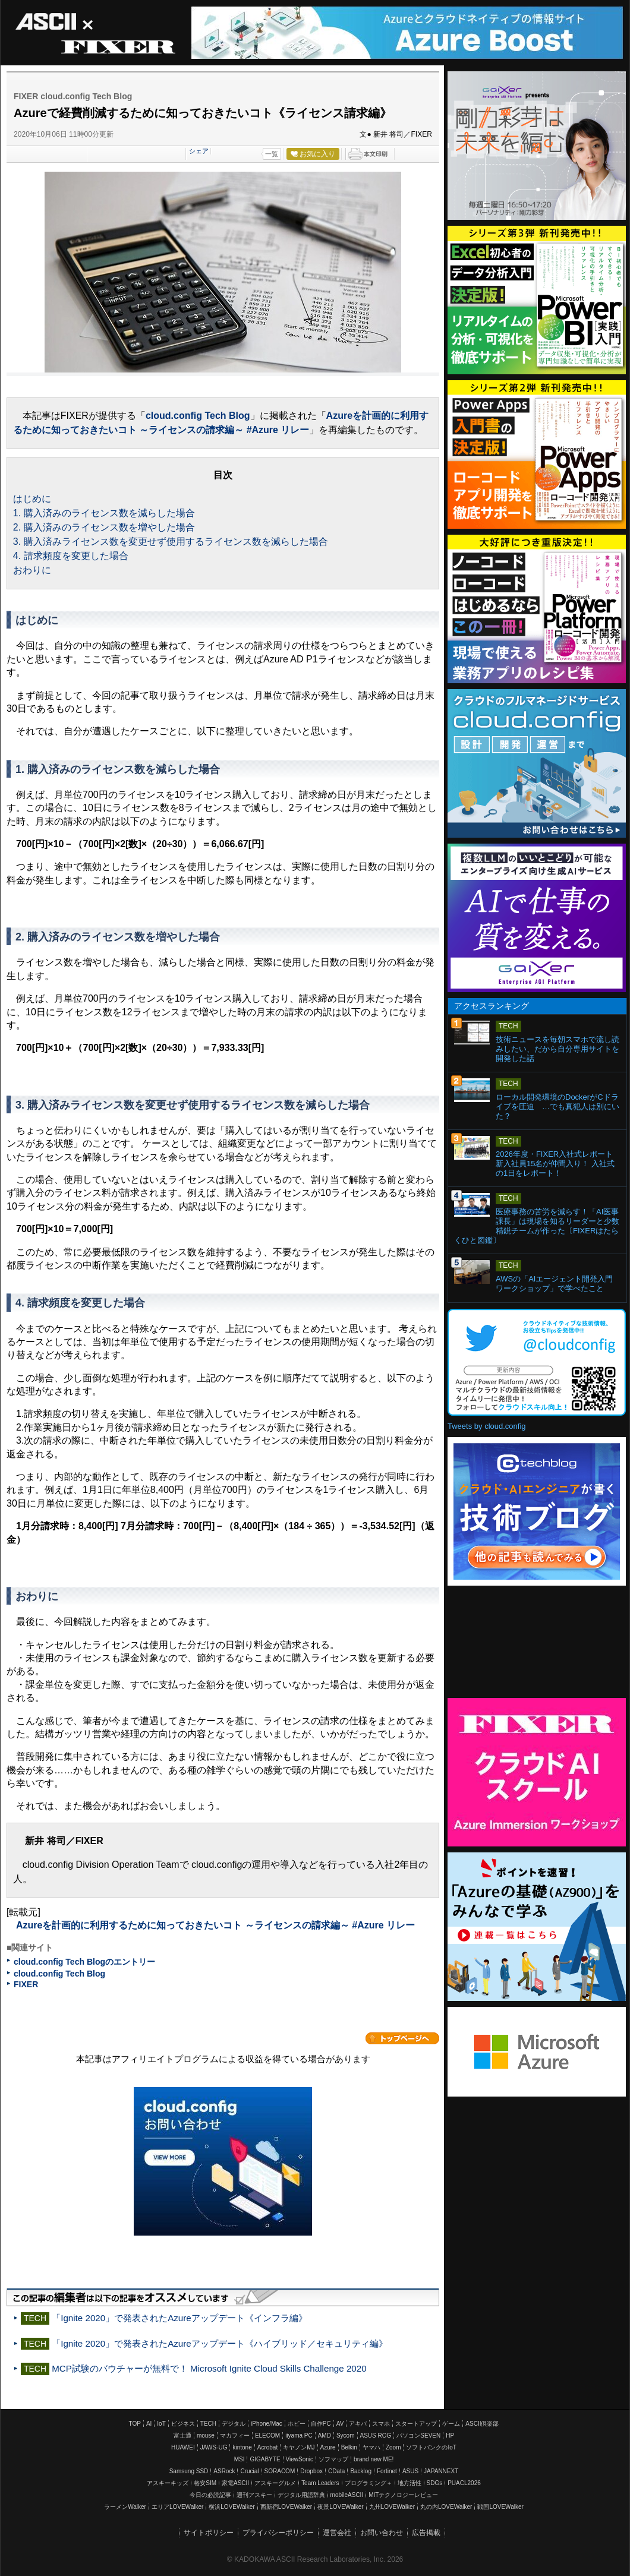 The height and width of the screenshot is (2576, 630). What do you see at coordinates (275, 2483) in the screenshot?
I see `アスキーグルメ` at bounding box center [275, 2483].